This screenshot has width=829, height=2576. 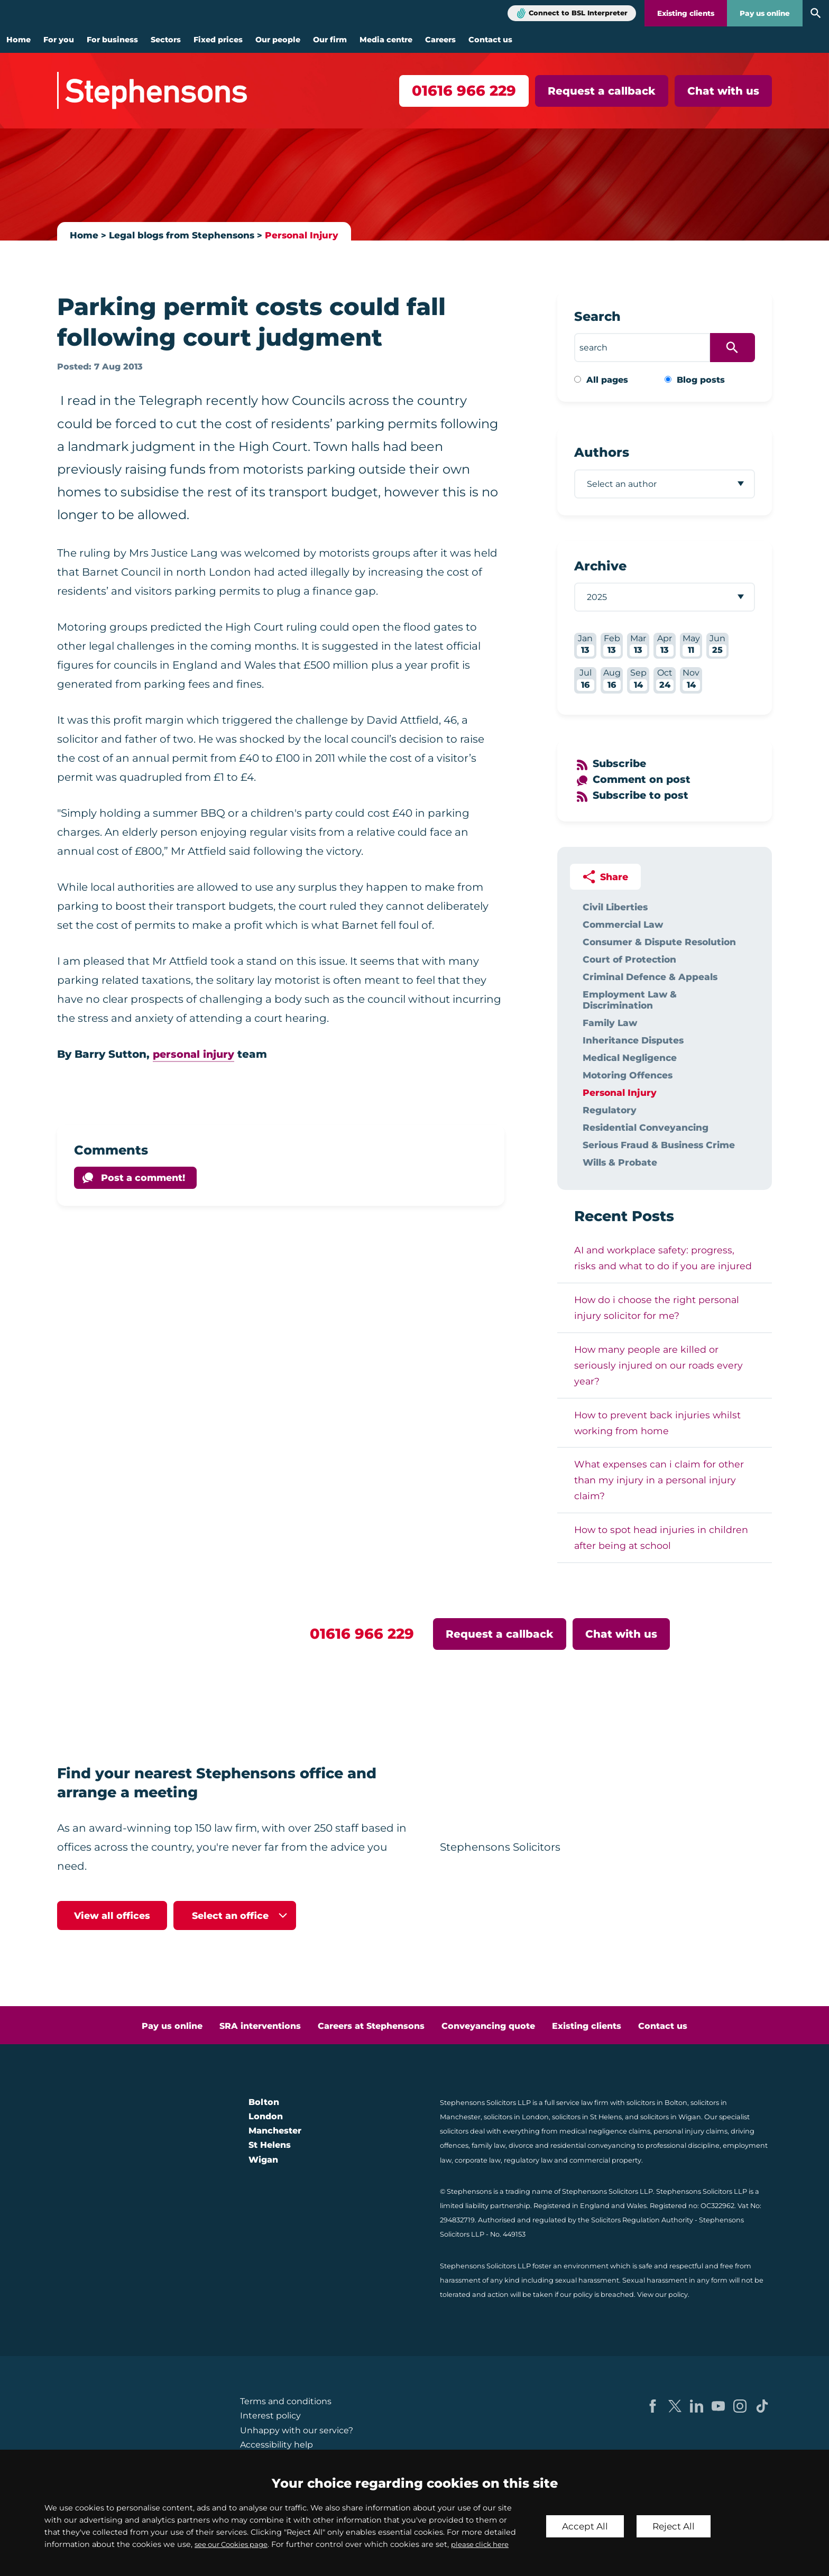 What do you see at coordinates (620, 1162) in the screenshot?
I see `Wills & Probate` at bounding box center [620, 1162].